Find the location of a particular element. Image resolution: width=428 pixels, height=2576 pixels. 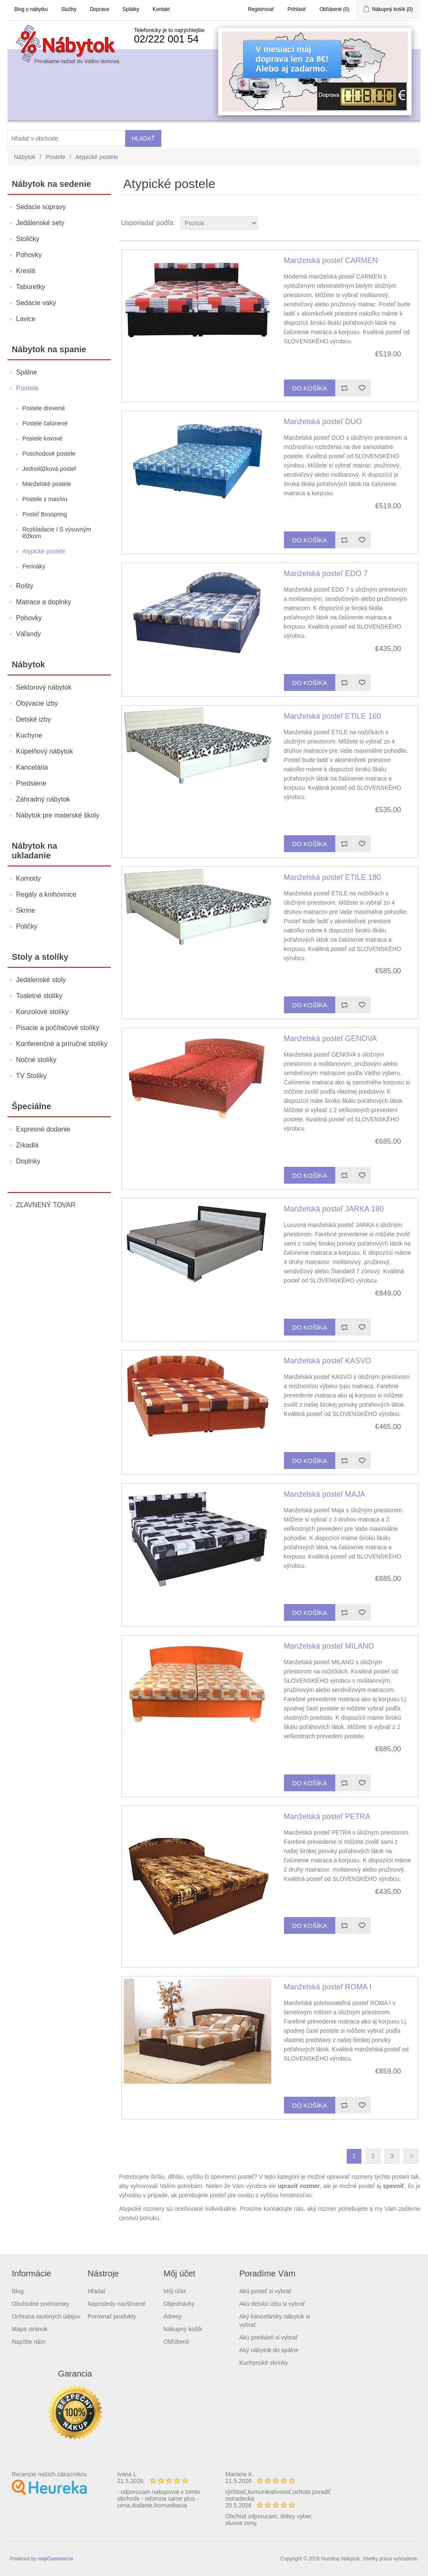

Písacie a počítačové stolíky is located at coordinates (57, 1027).